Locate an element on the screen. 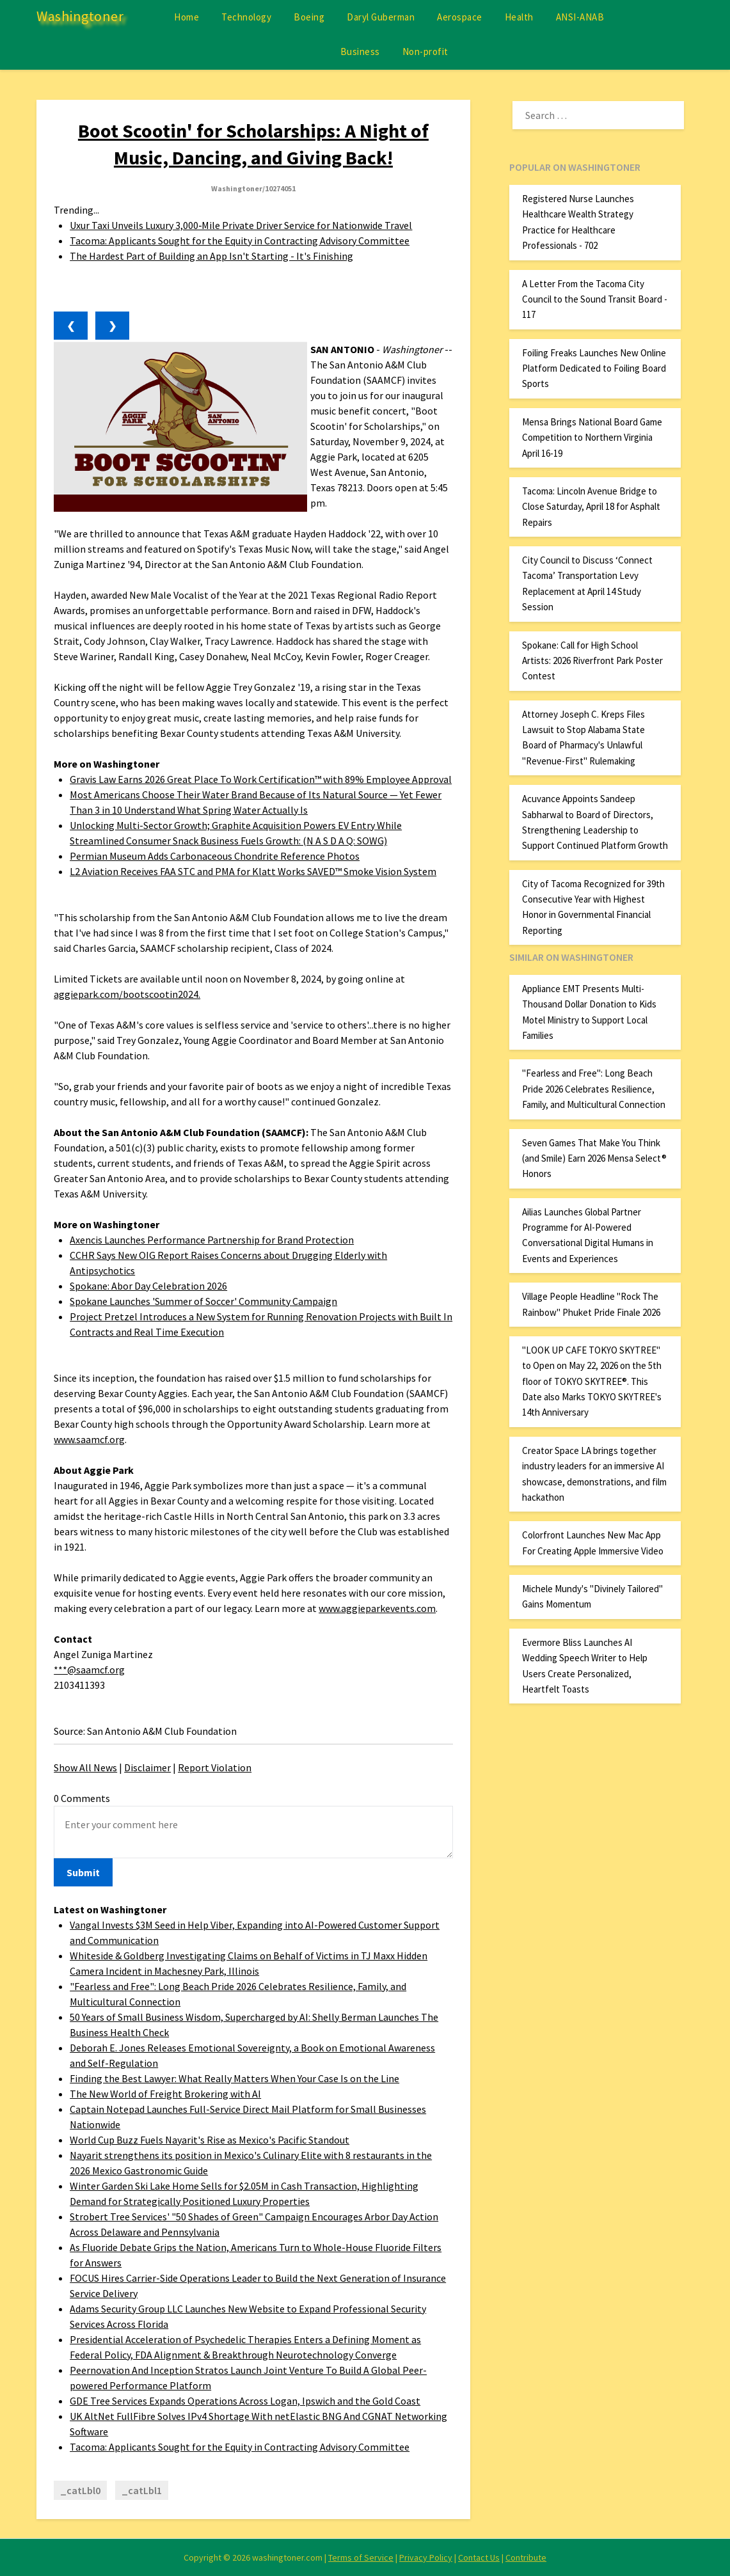 The width and height of the screenshot is (730, 2576). Daryl Guberman is located at coordinates (381, 17).